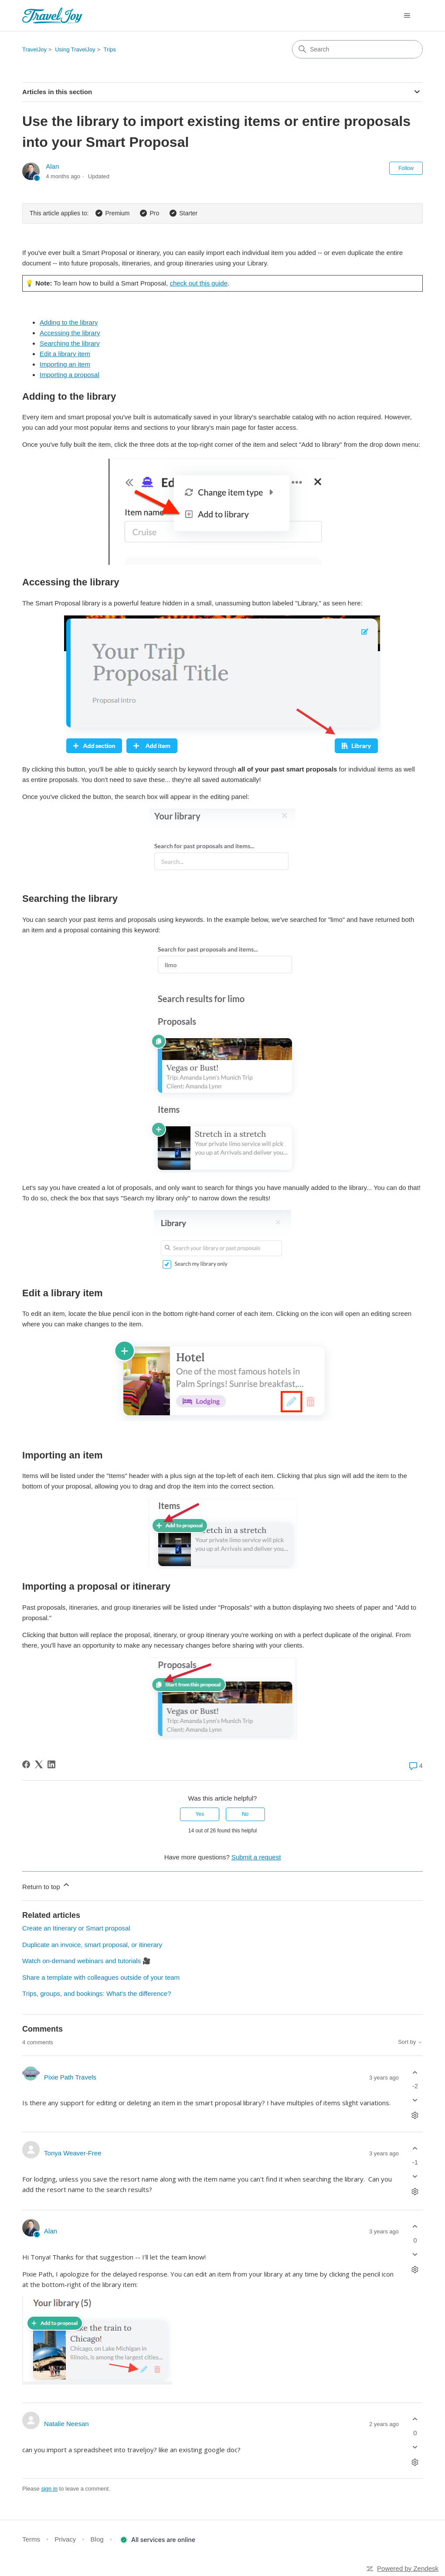 The image size is (445, 2576). Describe the element at coordinates (410, 2042) in the screenshot. I see `Sort by` at that location.